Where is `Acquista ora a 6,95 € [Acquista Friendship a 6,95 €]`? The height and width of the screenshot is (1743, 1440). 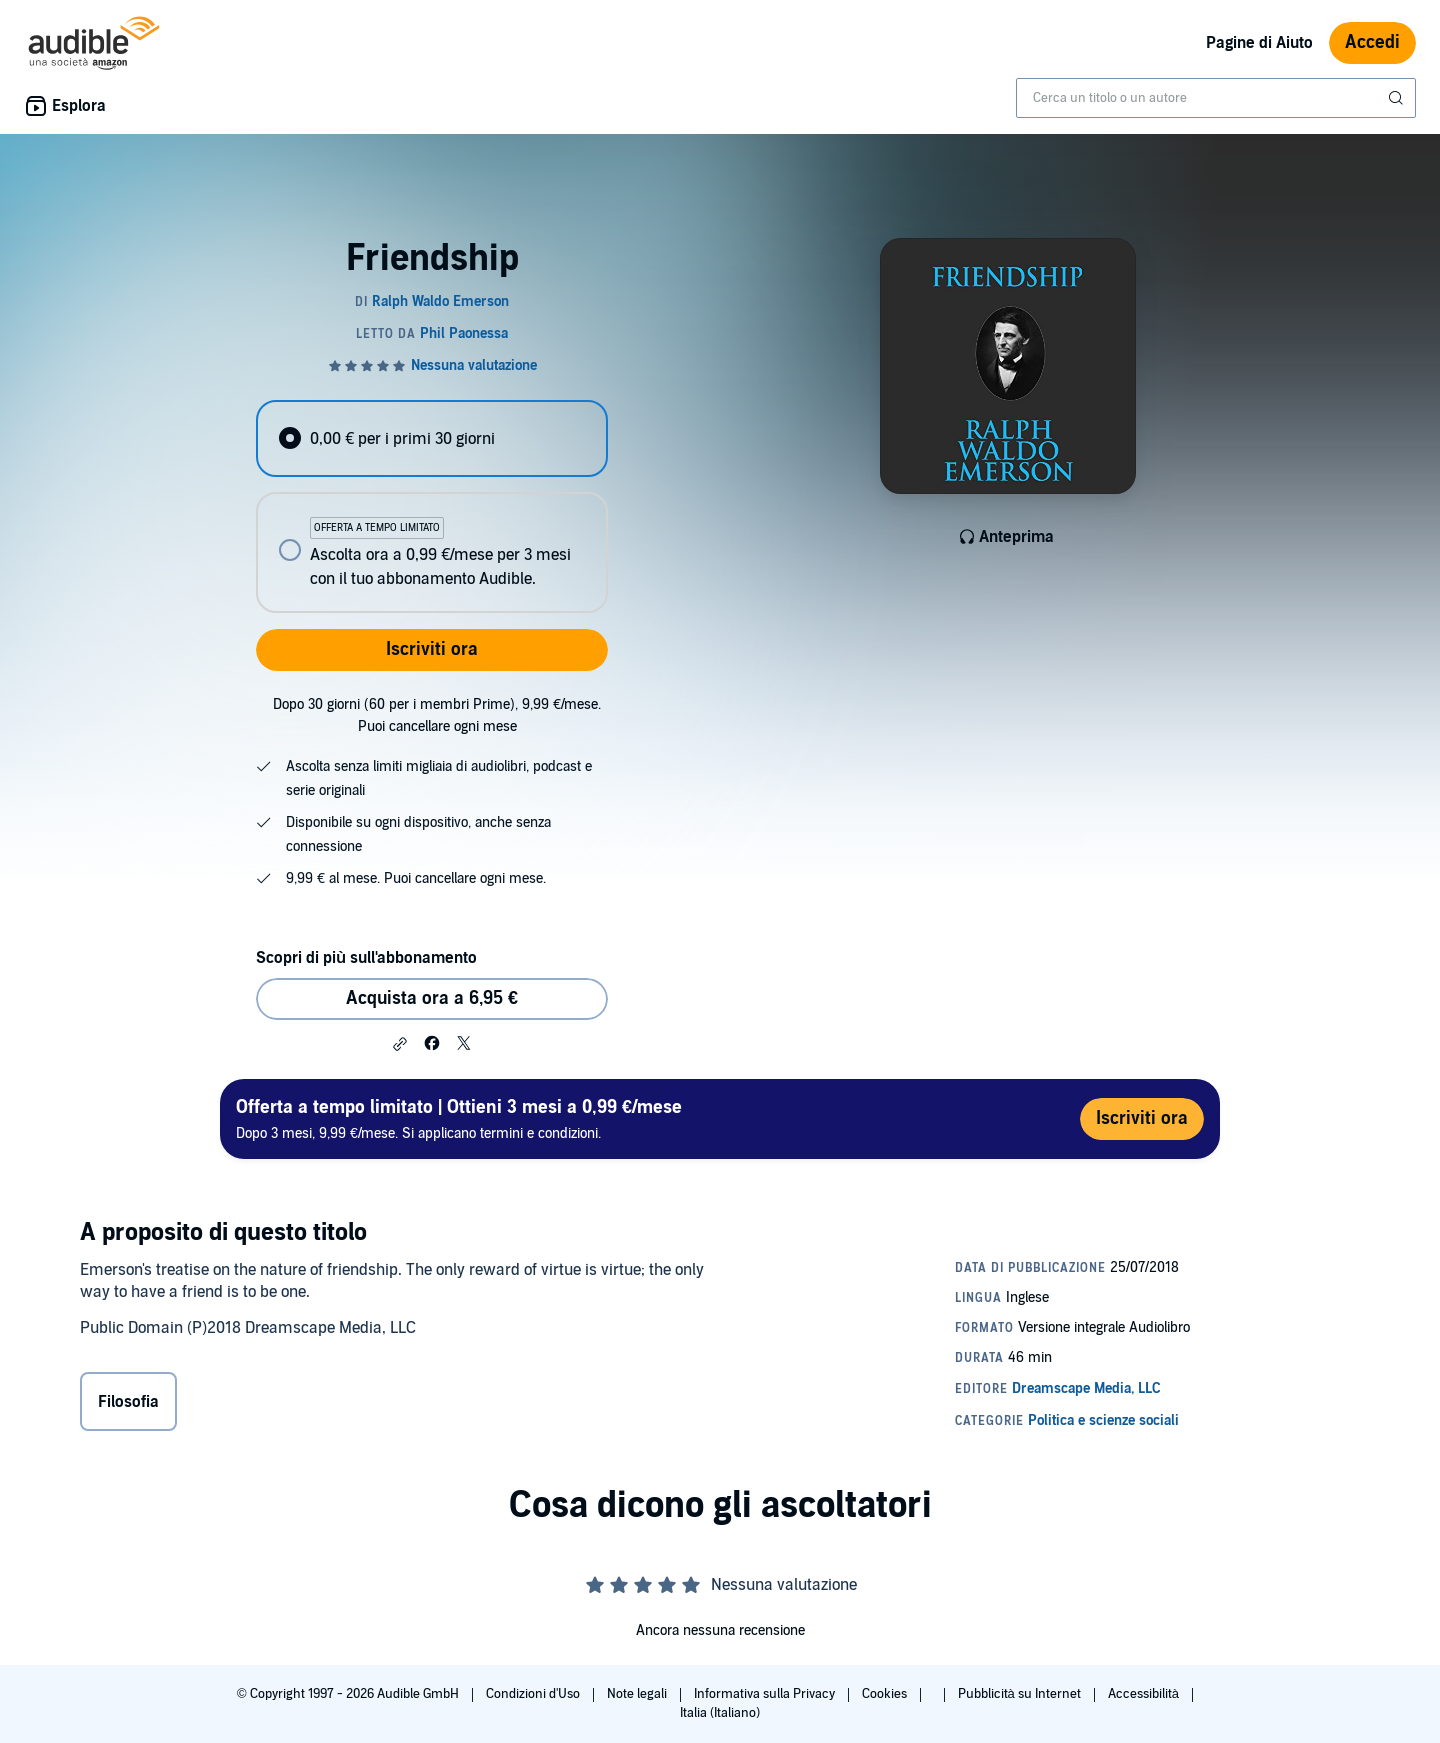
Acquista ora a 6,95 € [Acquista Friendship a 6,95 €] is located at coordinates (432, 998).